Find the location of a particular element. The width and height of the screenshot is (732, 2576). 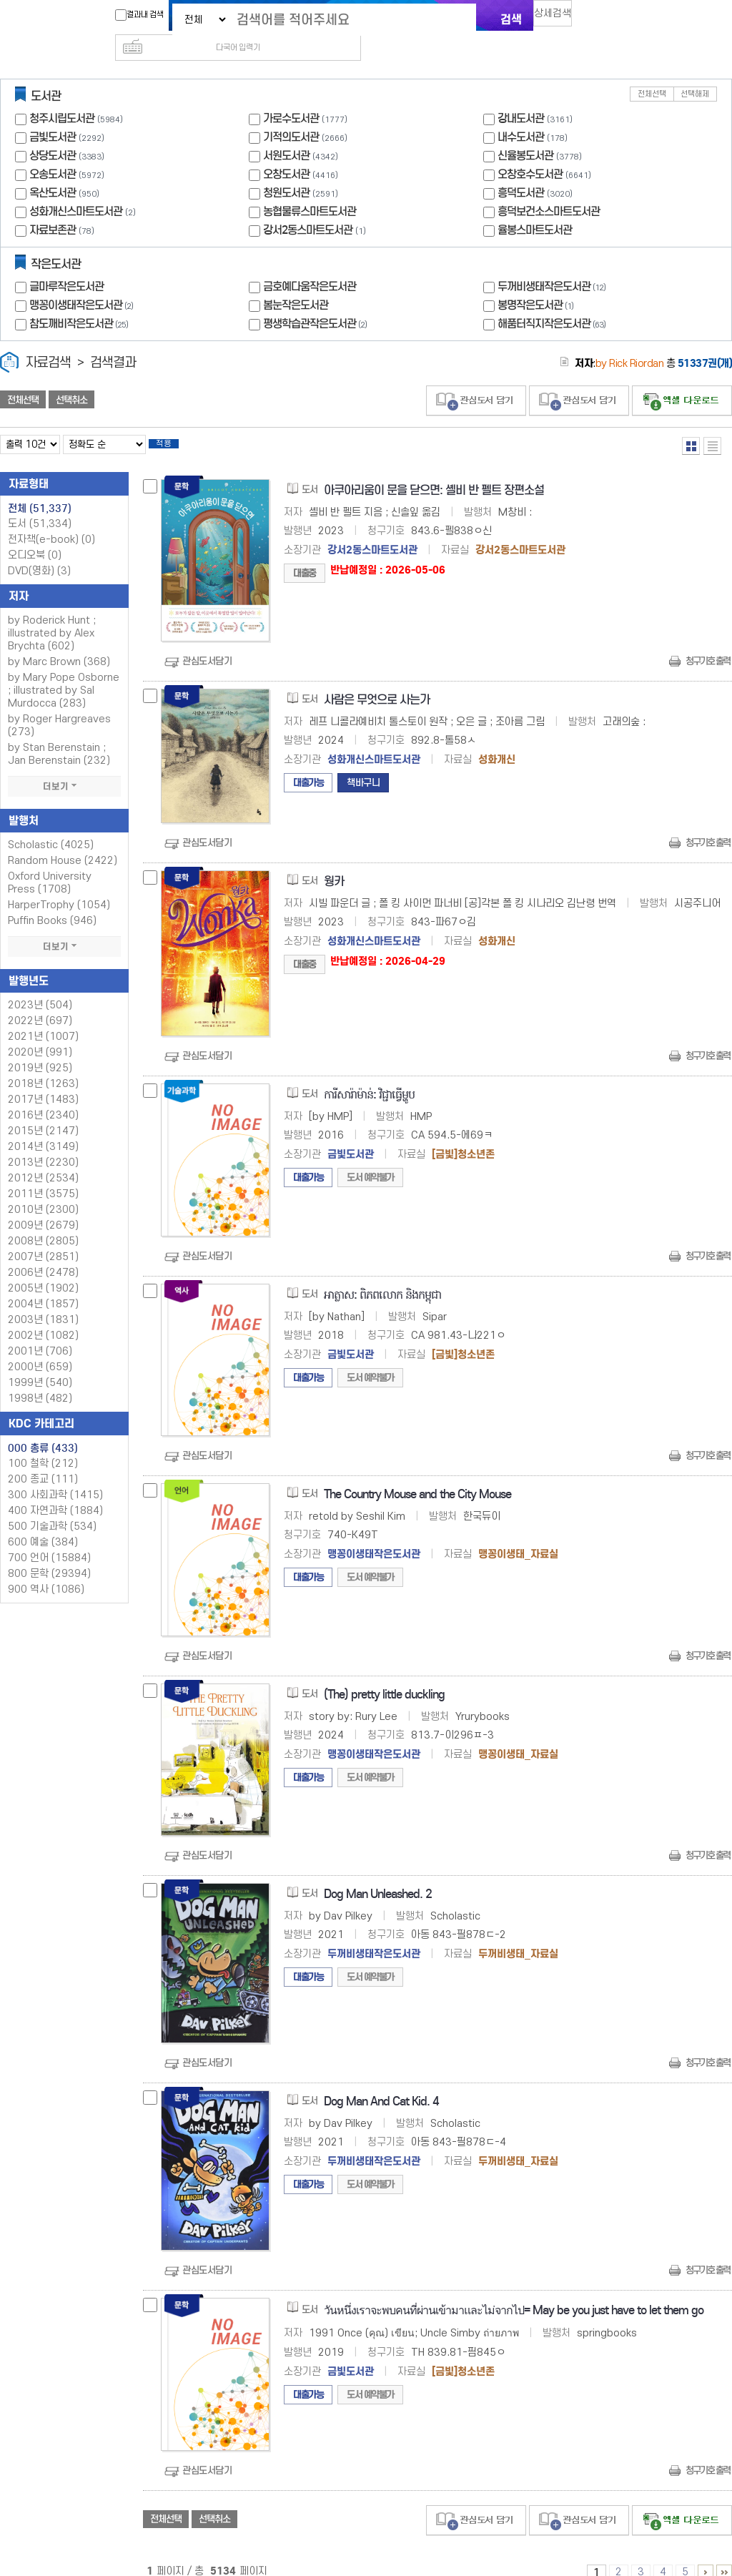

HarperTrophy (1054) is located at coordinates (59, 886).